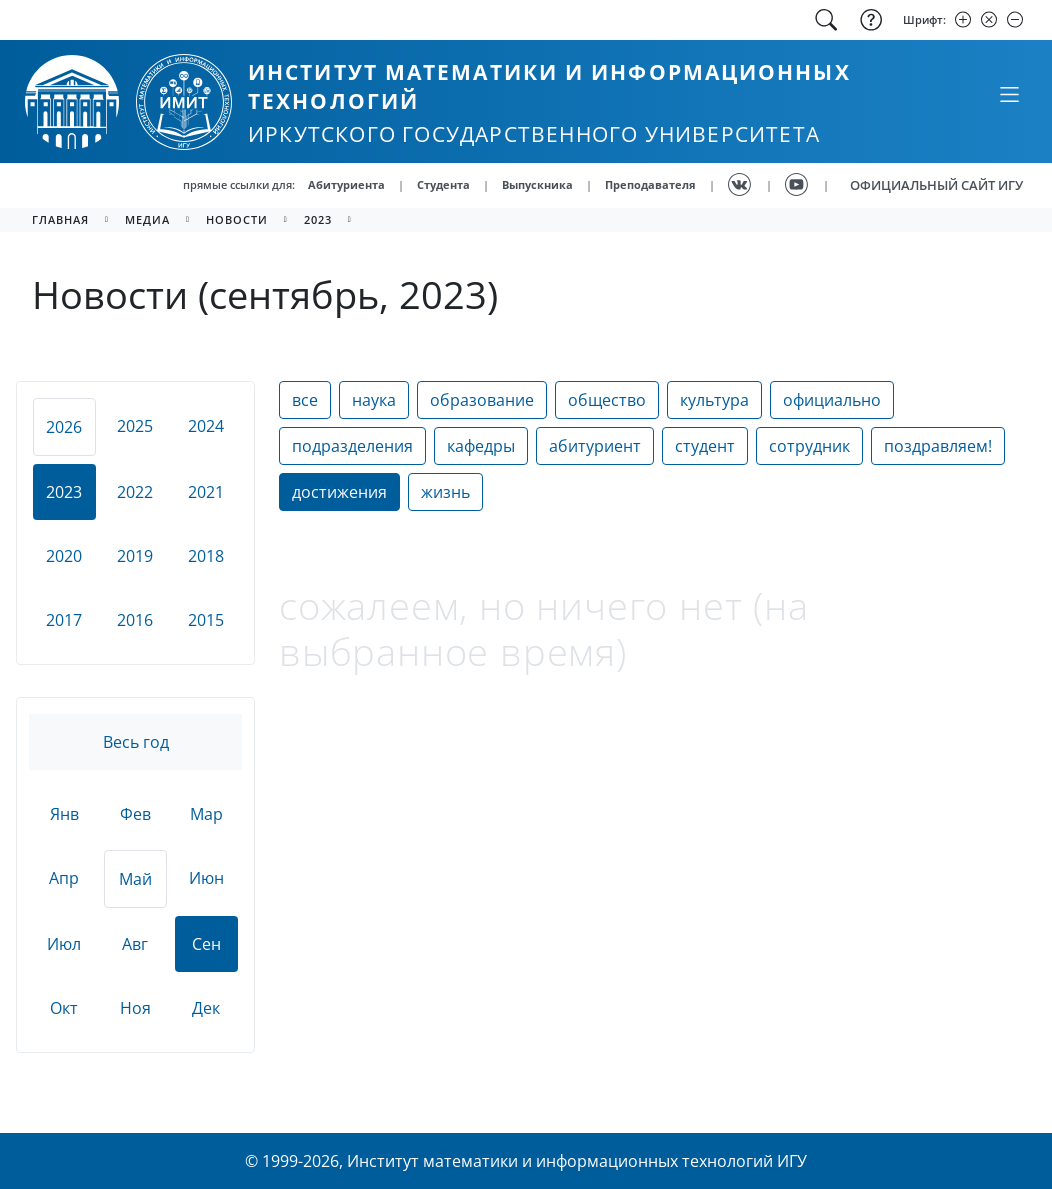 The height and width of the screenshot is (1189, 1052). What do you see at coordinates (595, 446) in the screenshot?
I see `абитуриент` at bounding box center [595, 446].